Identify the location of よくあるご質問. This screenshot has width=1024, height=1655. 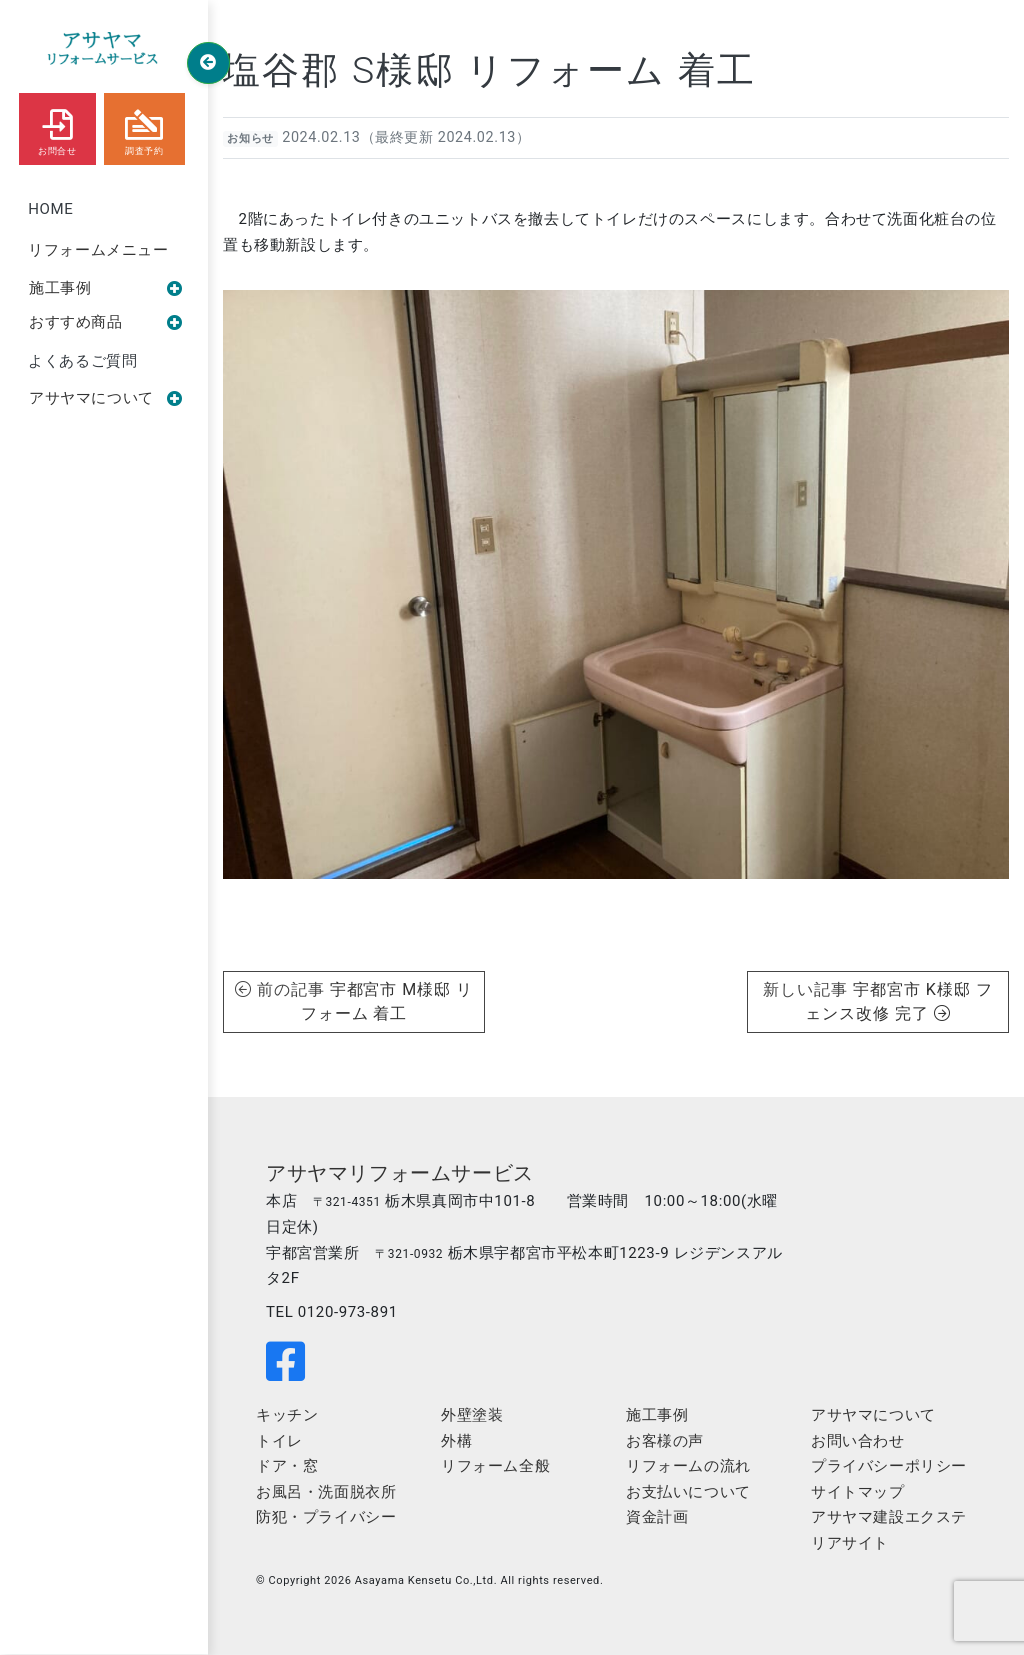
(82, 361).